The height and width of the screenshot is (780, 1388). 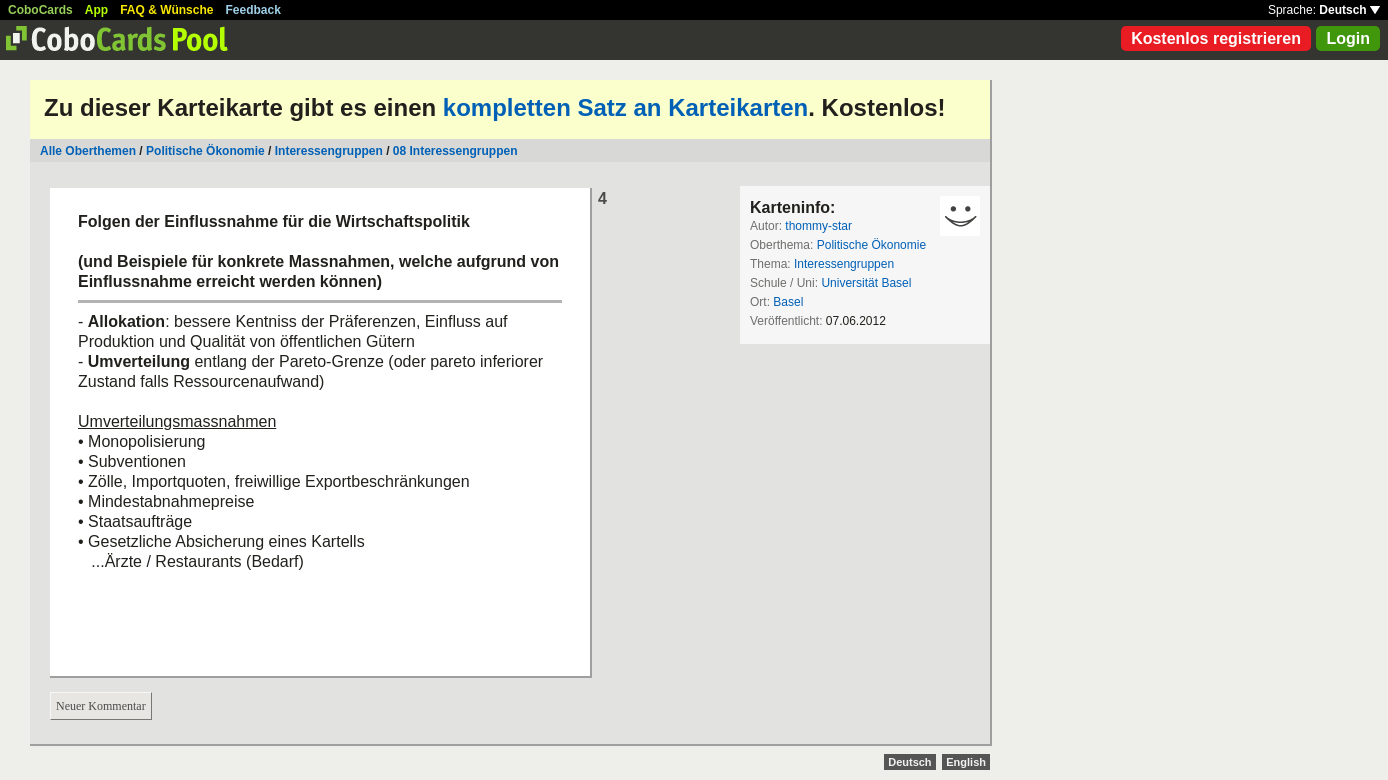 What do you see at coordinates (96, 10) in the screenshot?
I see `App` at bounding box center [96, 10].